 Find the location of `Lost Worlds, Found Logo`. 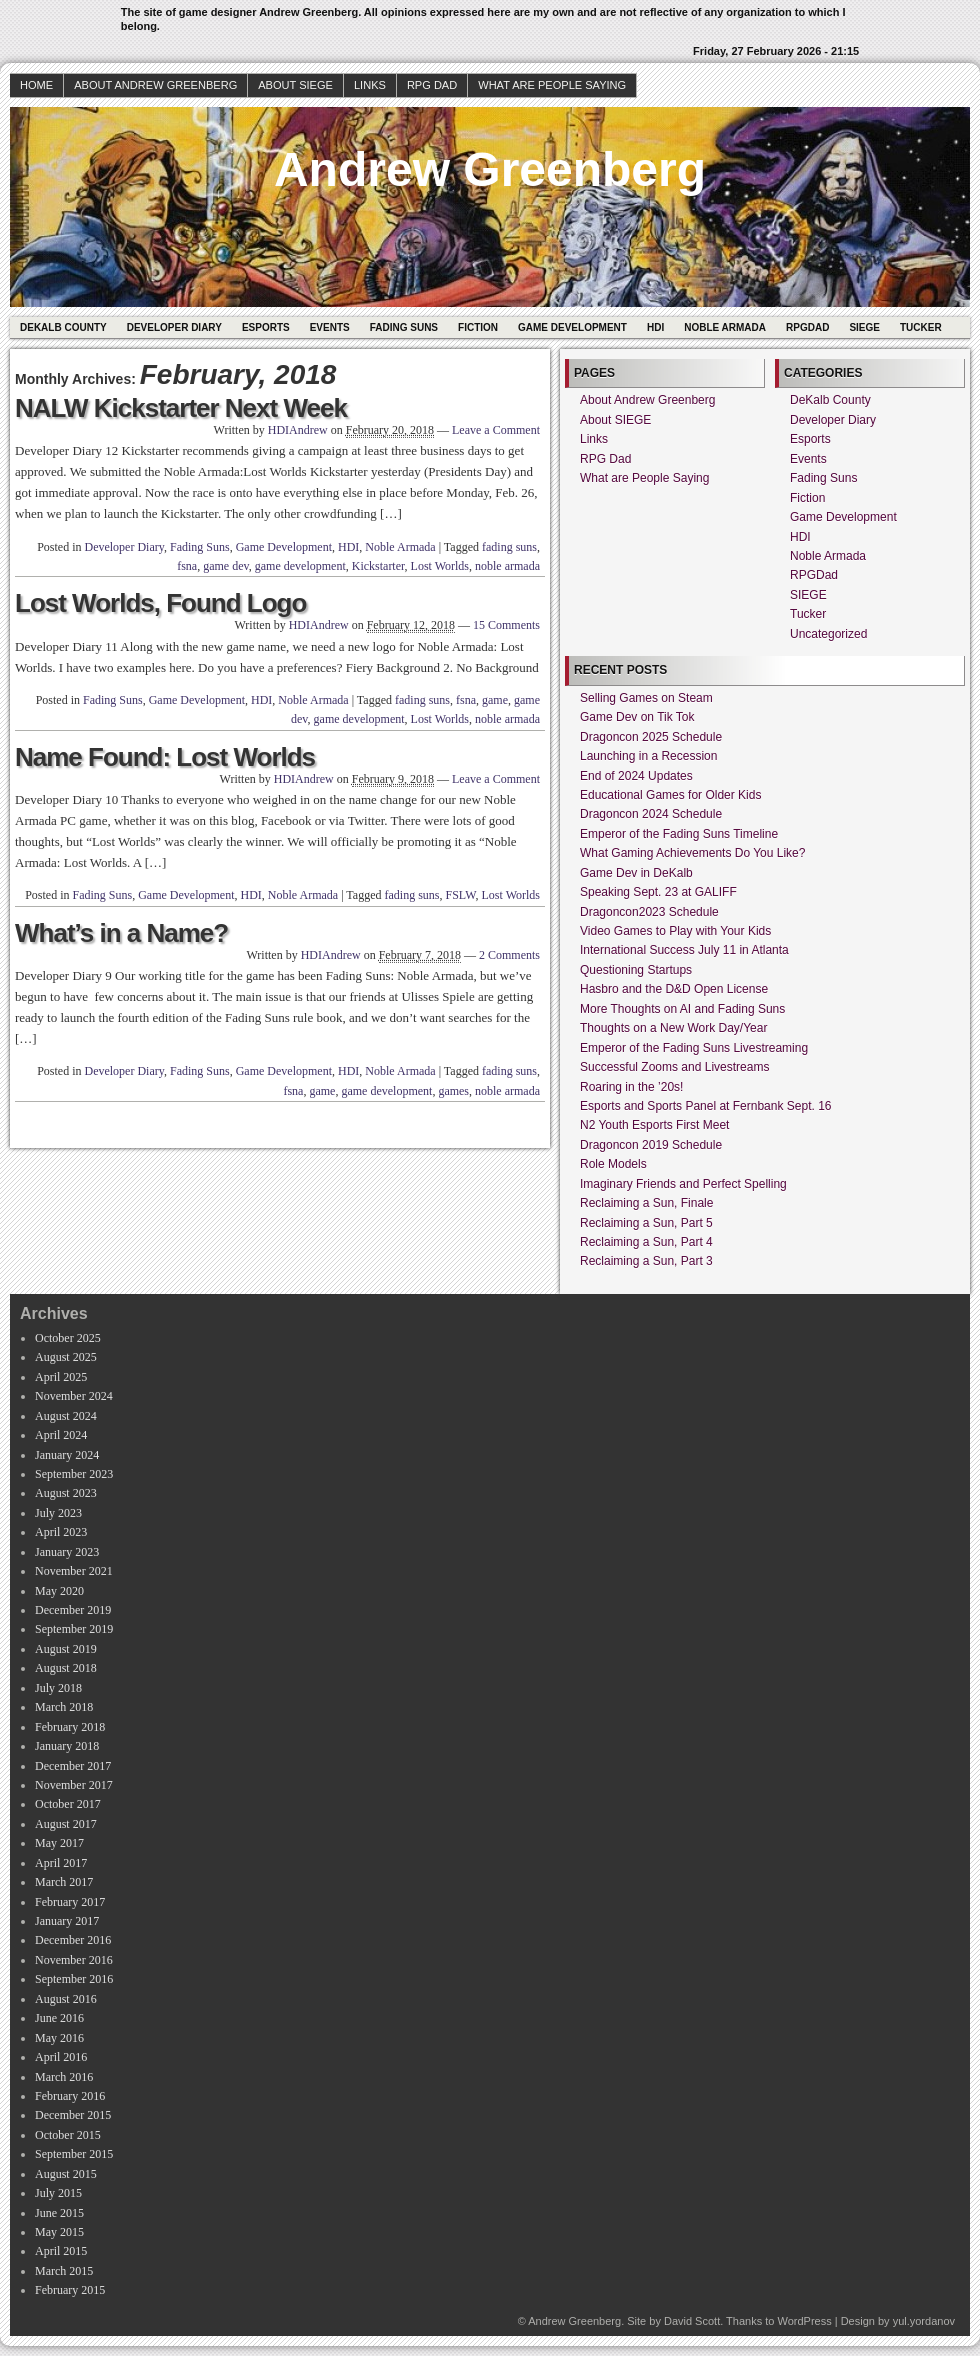

Lost Worlds, Found Logo is located at coordinates (160, 603).